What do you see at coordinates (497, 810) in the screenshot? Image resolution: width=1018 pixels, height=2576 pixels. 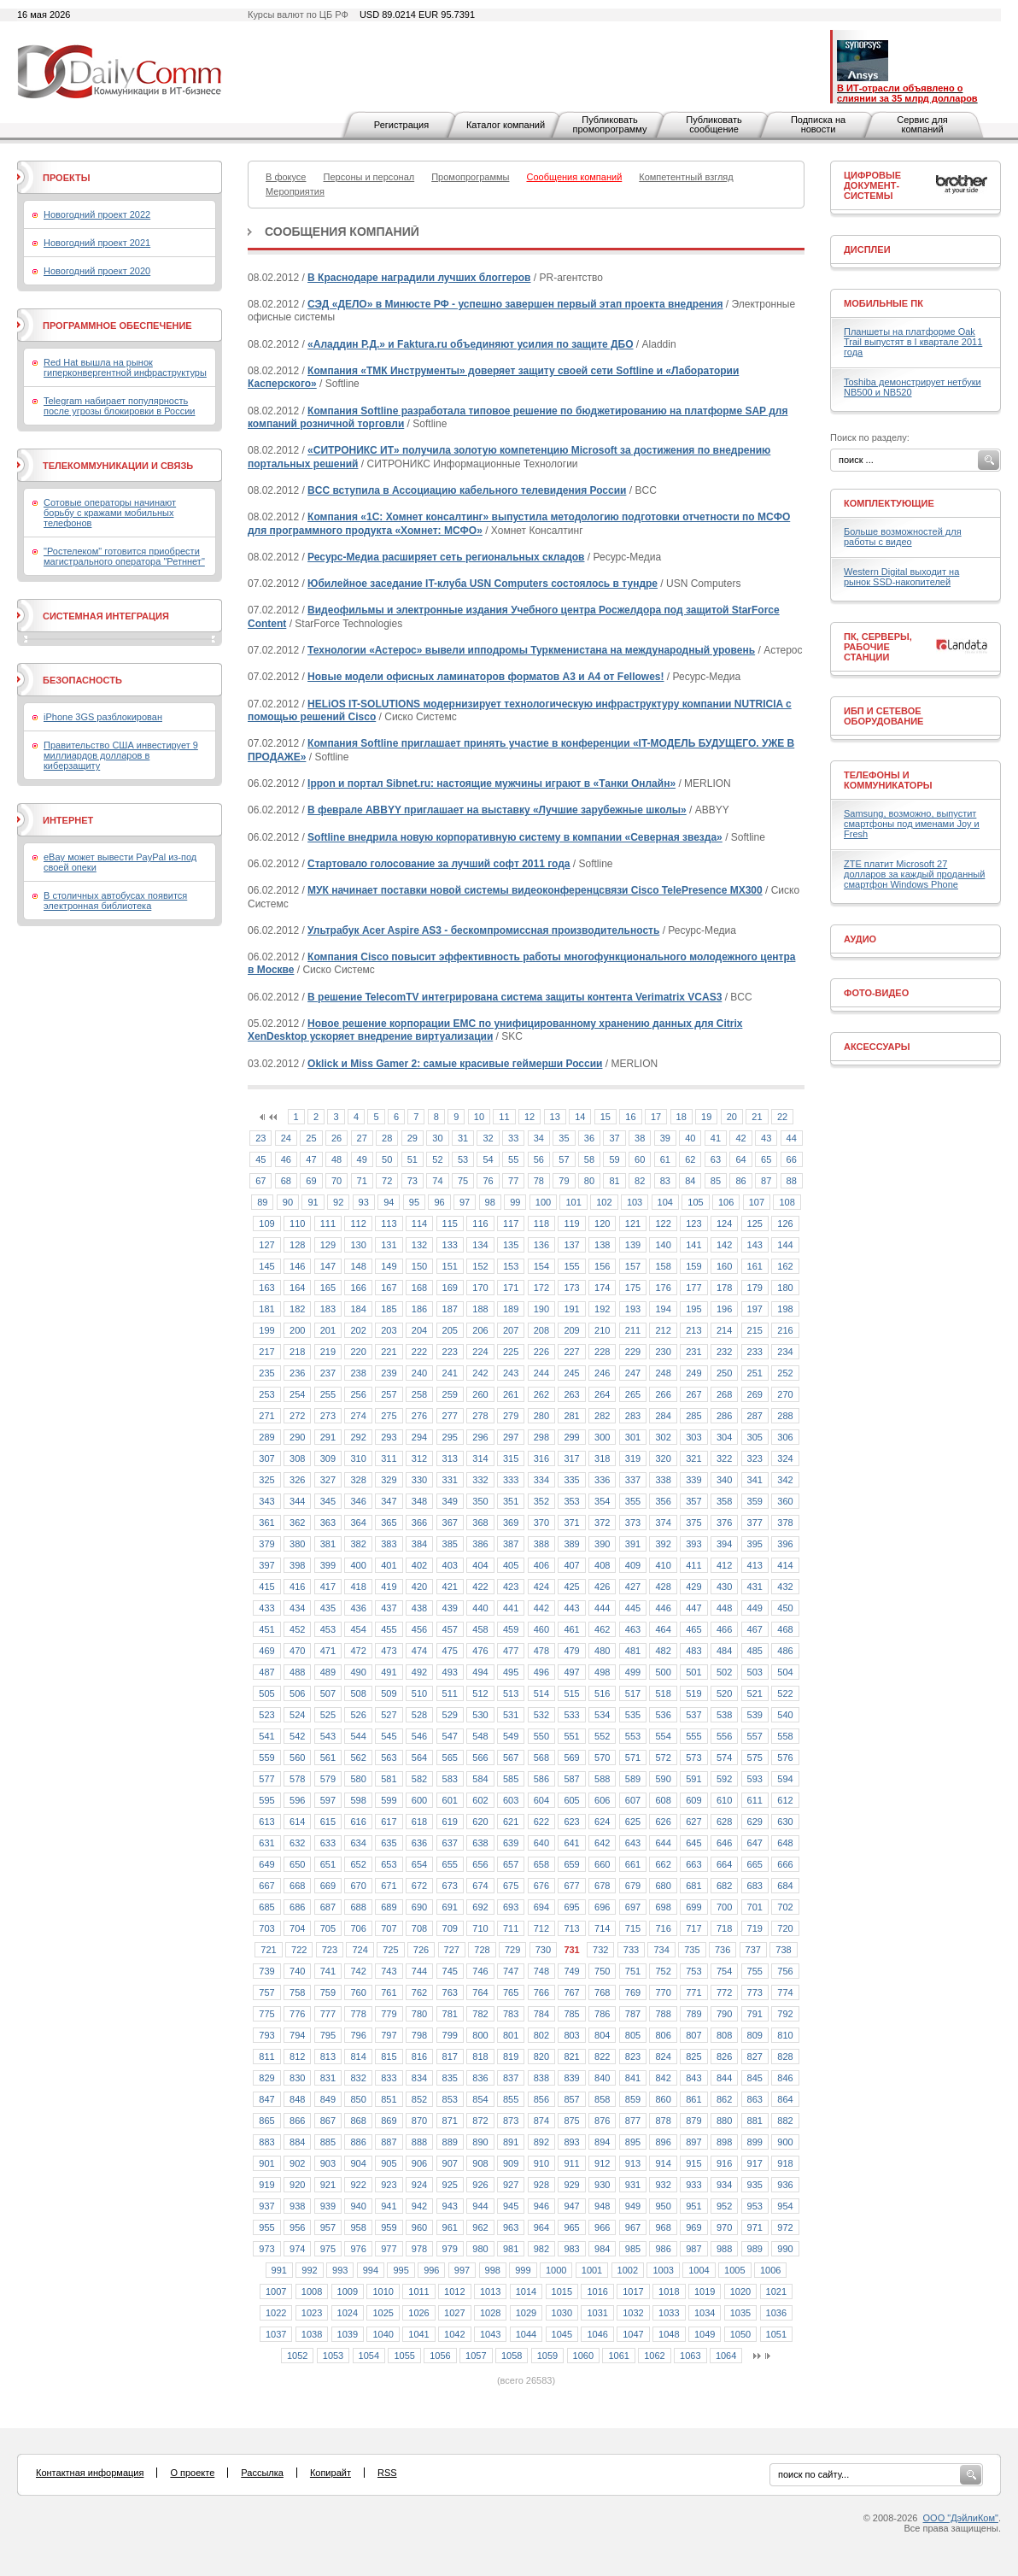 I see `В феврале ABBYY приглашает на выставку «Лучшие зарубежные школы»` at bounding box center [497, 810].